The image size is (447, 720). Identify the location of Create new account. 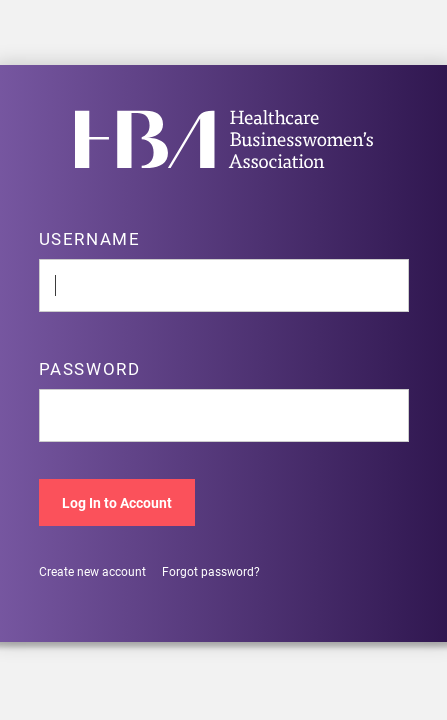
(92, 571).